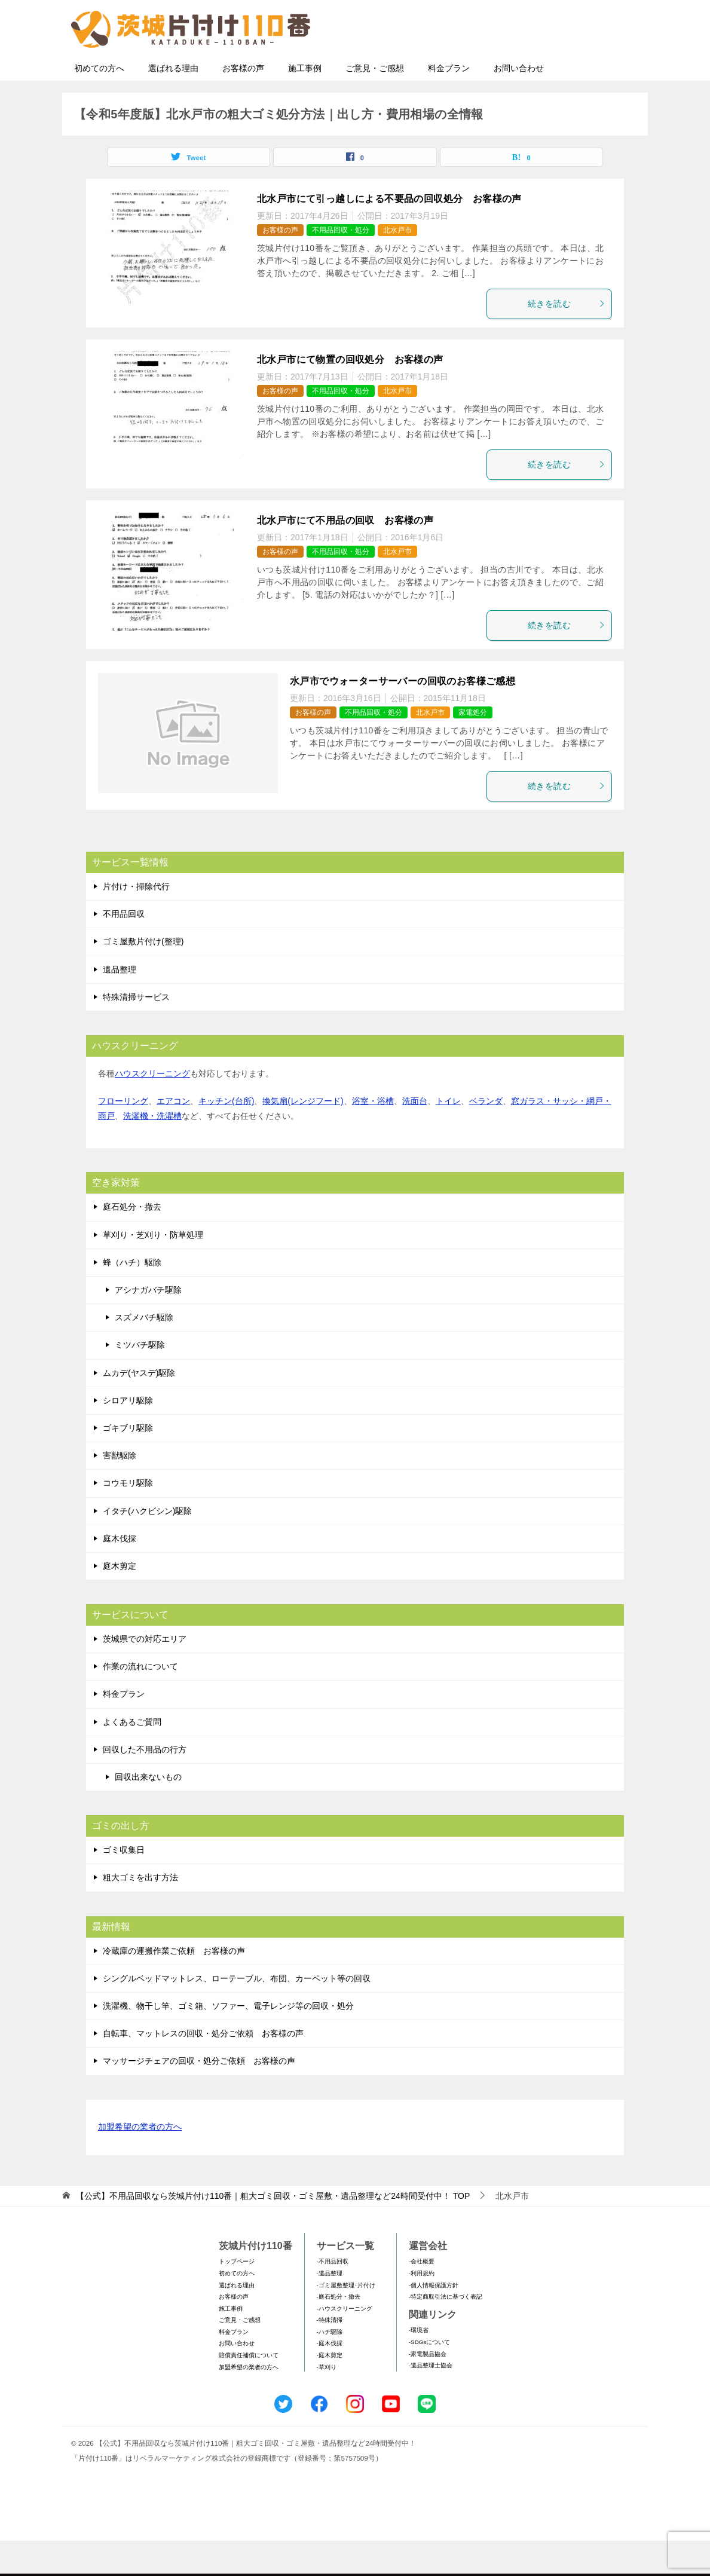  What do you see at coordinates (389, 234) in the screenshot?
I see `北水戸市にて引っ越しによる不要品の回収処分 お客様の声` at bounding box center [389, 234].